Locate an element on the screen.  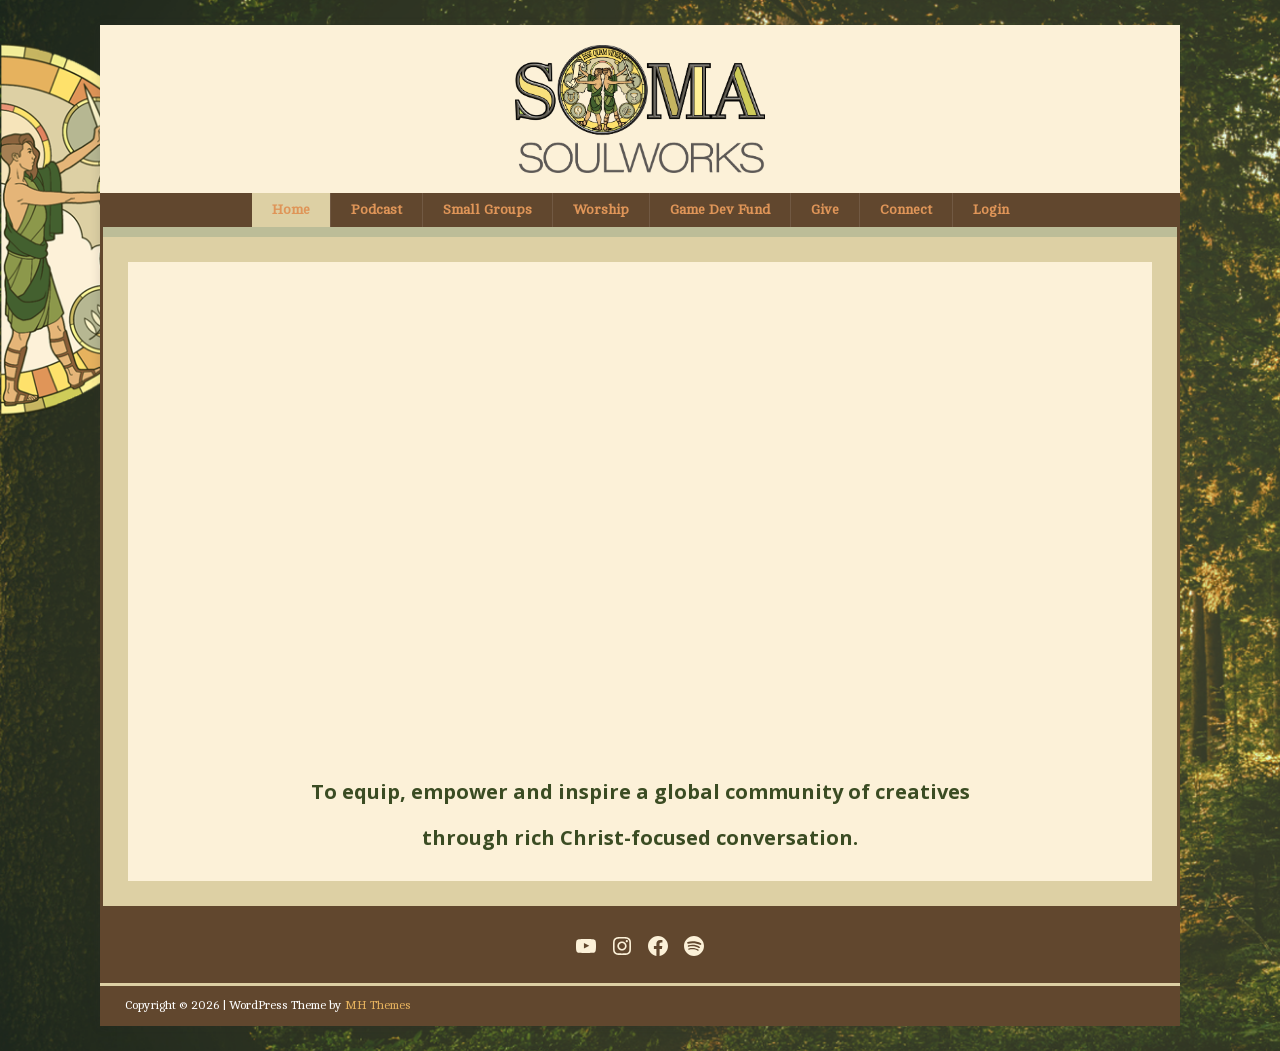
Podcast is located at coordinates (376, 209).